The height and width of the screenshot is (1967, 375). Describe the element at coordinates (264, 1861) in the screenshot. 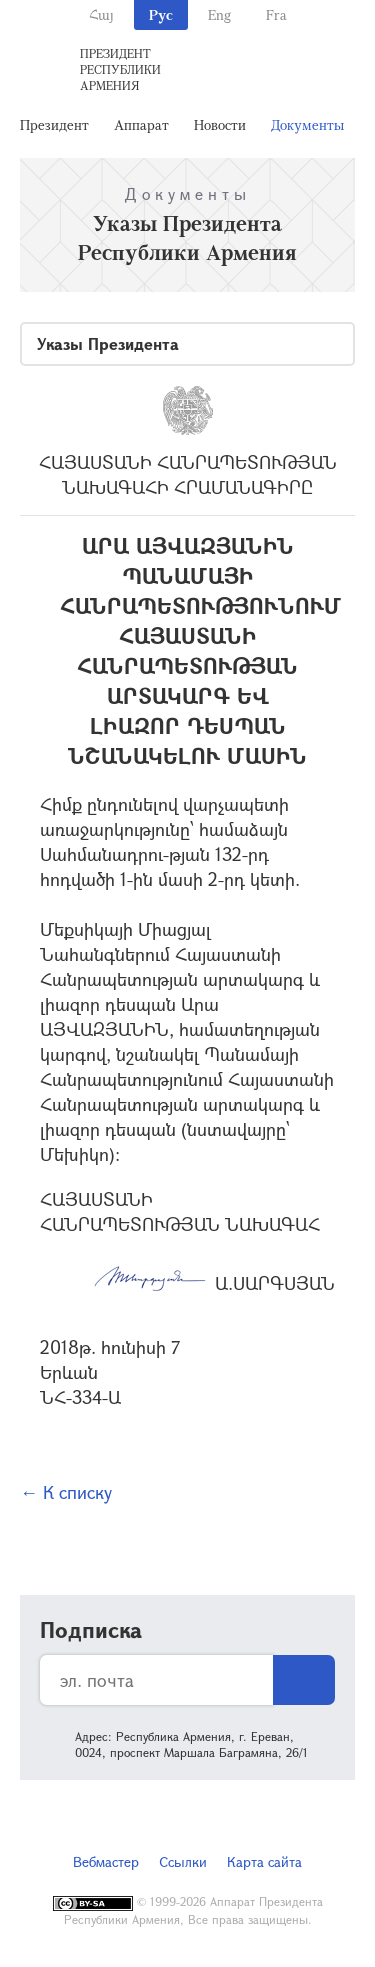

I see `Карта сайта` at that location.